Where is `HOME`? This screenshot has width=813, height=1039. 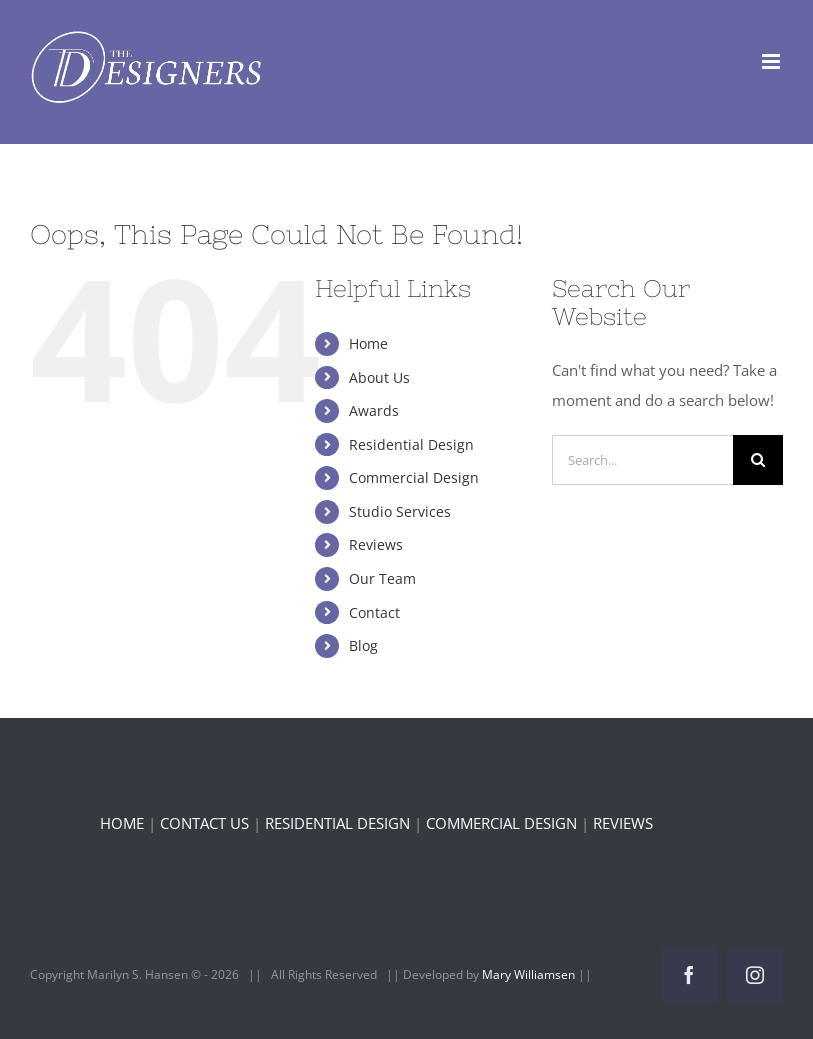 HOME is located at coordinates (122, 823).